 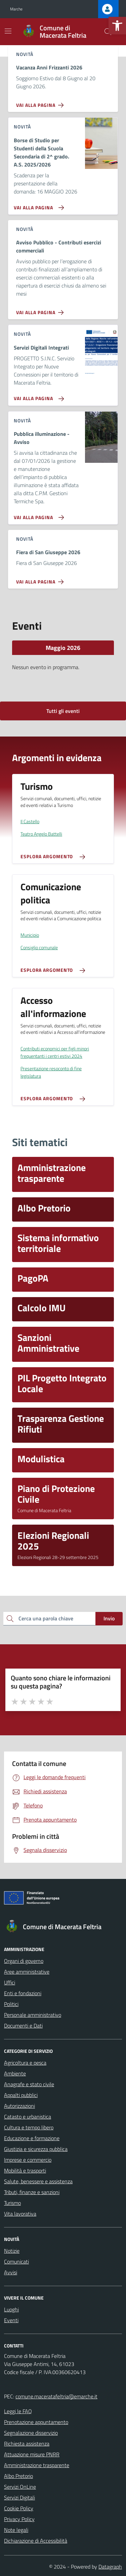 I want to click on [Vai alla pagina Servizi Digitali Integrati], so click(x=37, y=396).